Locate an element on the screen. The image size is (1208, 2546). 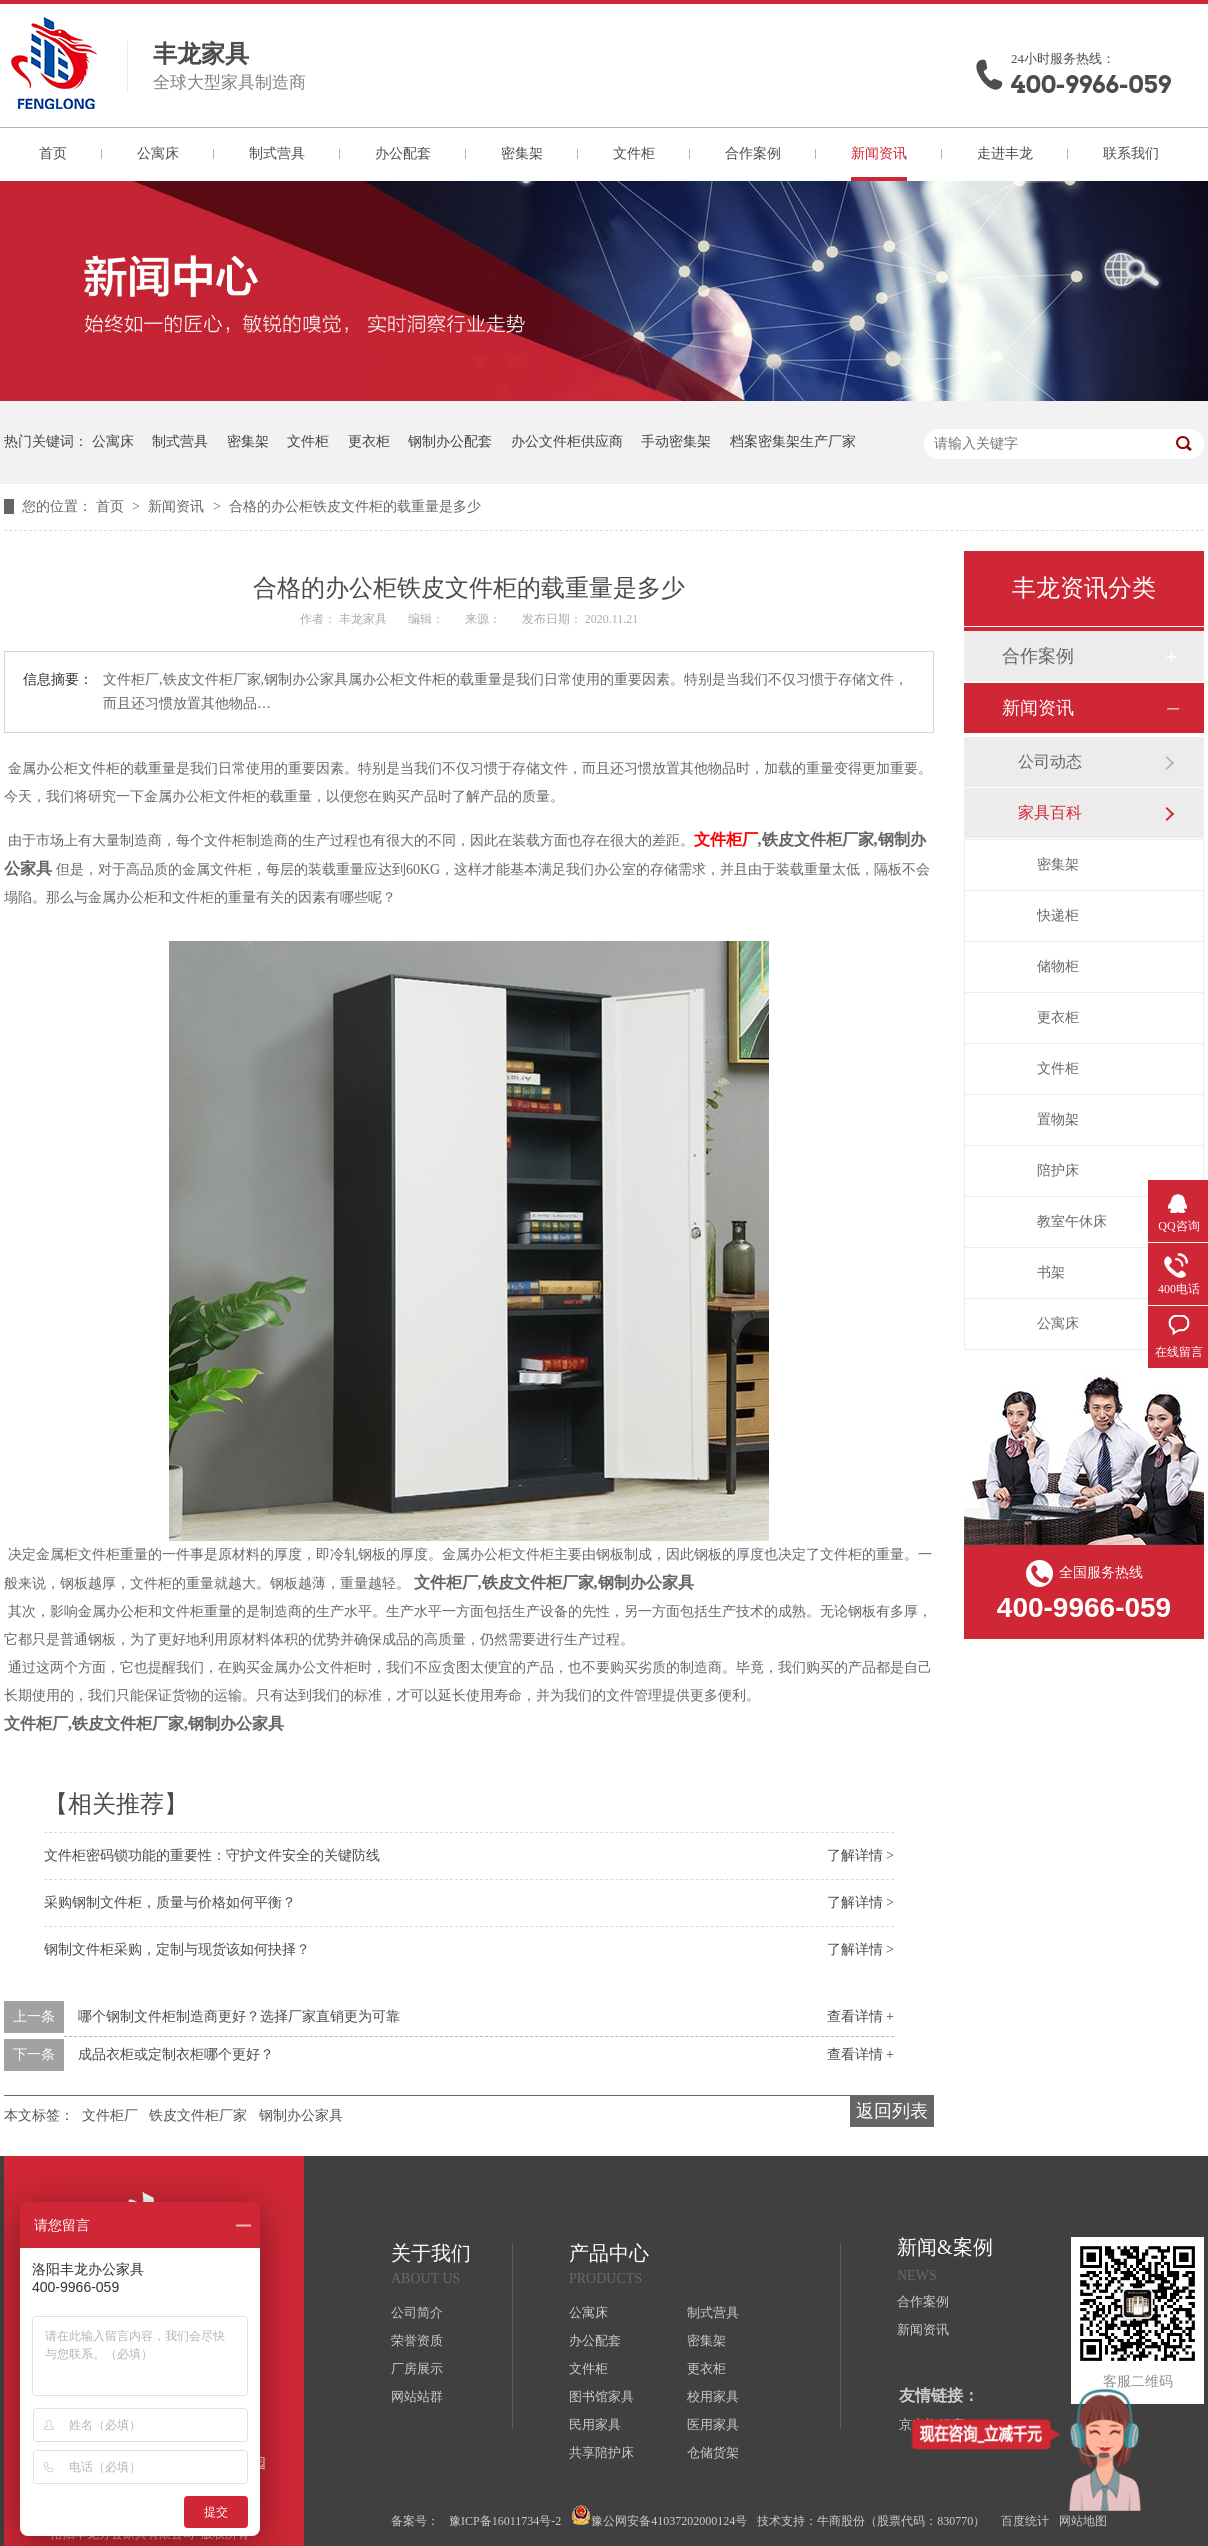
哪个钢制文件柜制造商更好？选择厂家直销更为可靠 is located at coordinates (239, 2016).